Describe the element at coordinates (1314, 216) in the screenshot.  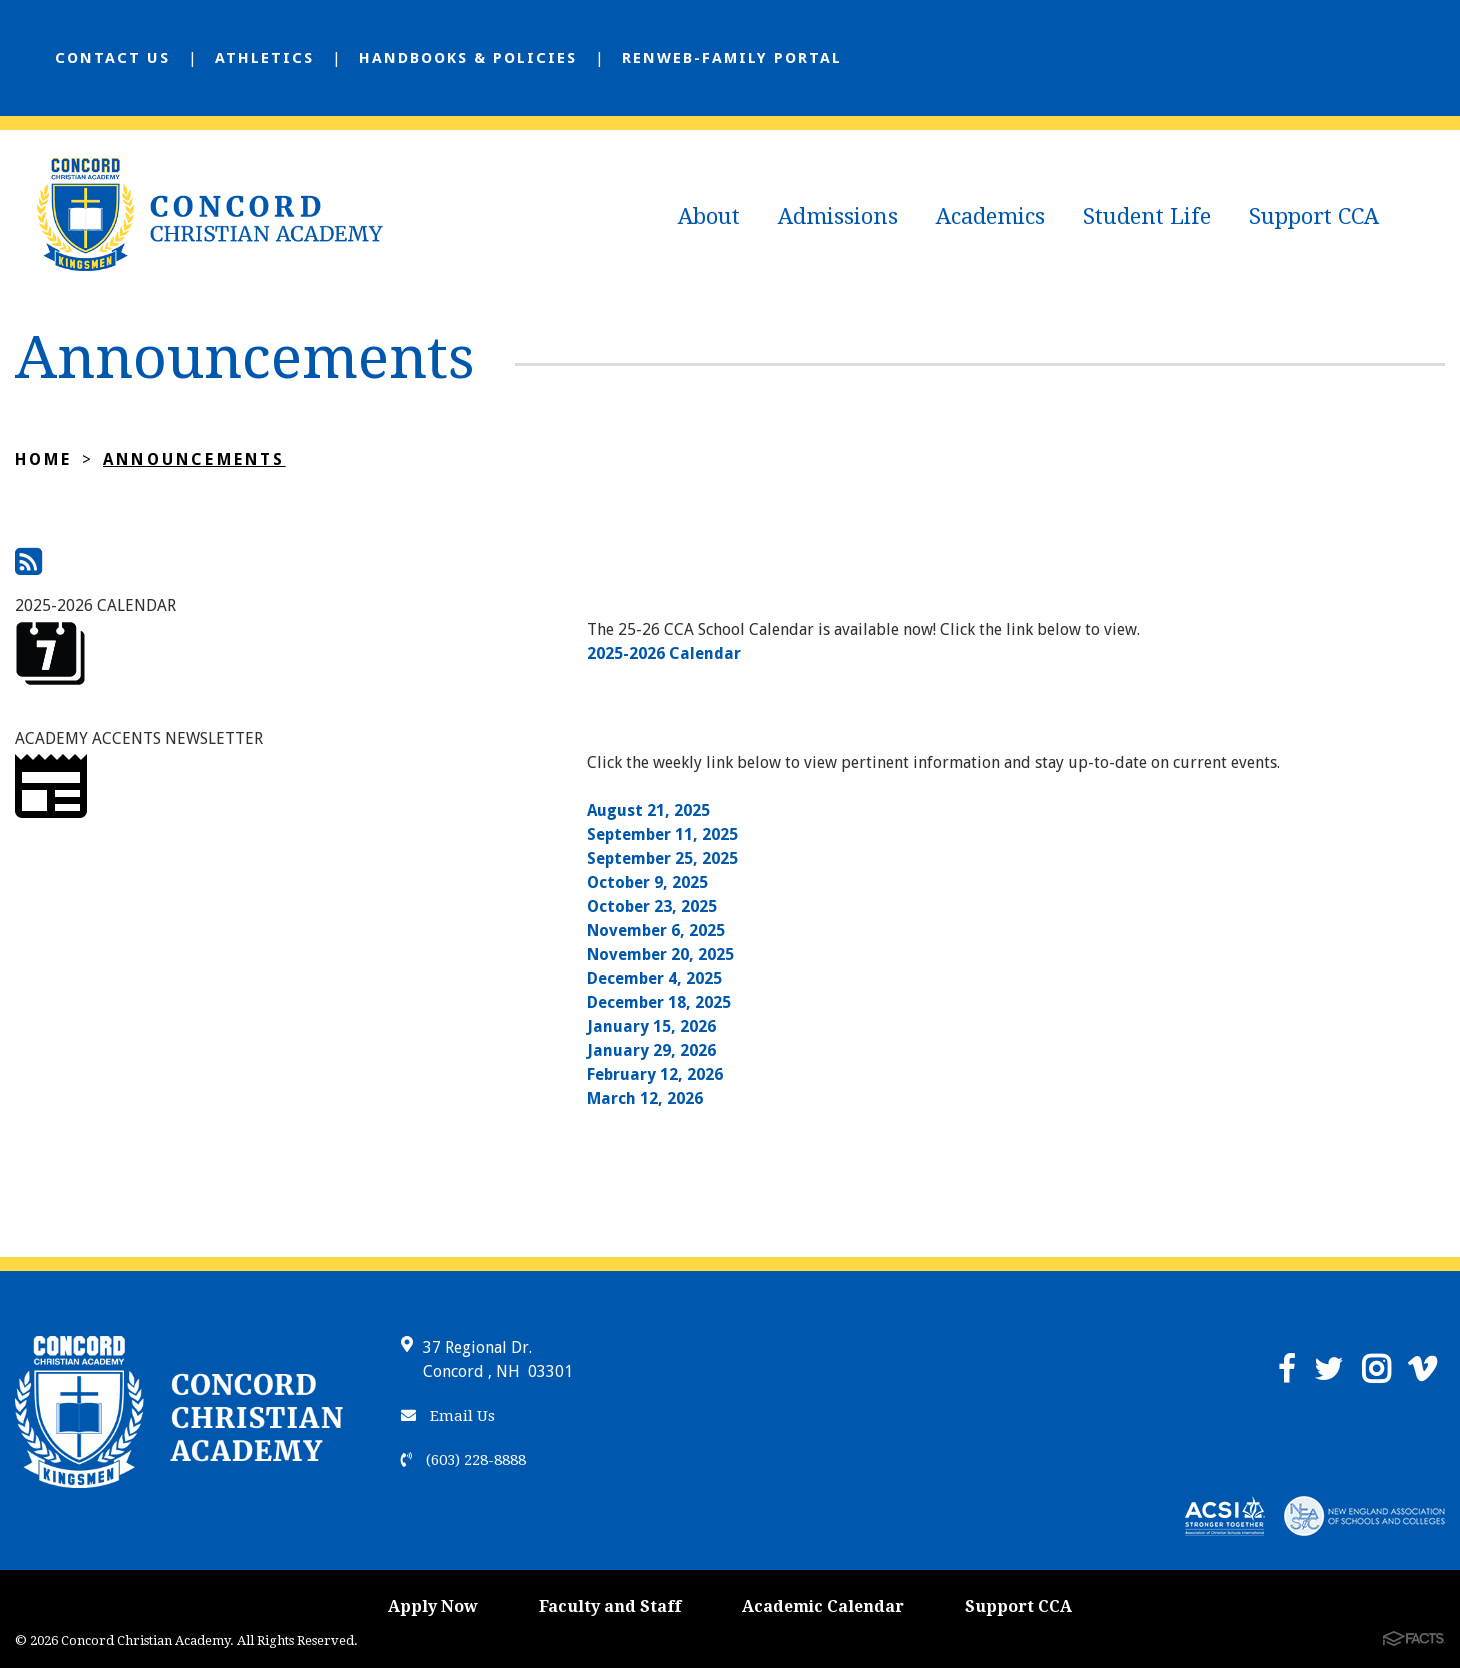
I see `Support CCA` at that location.